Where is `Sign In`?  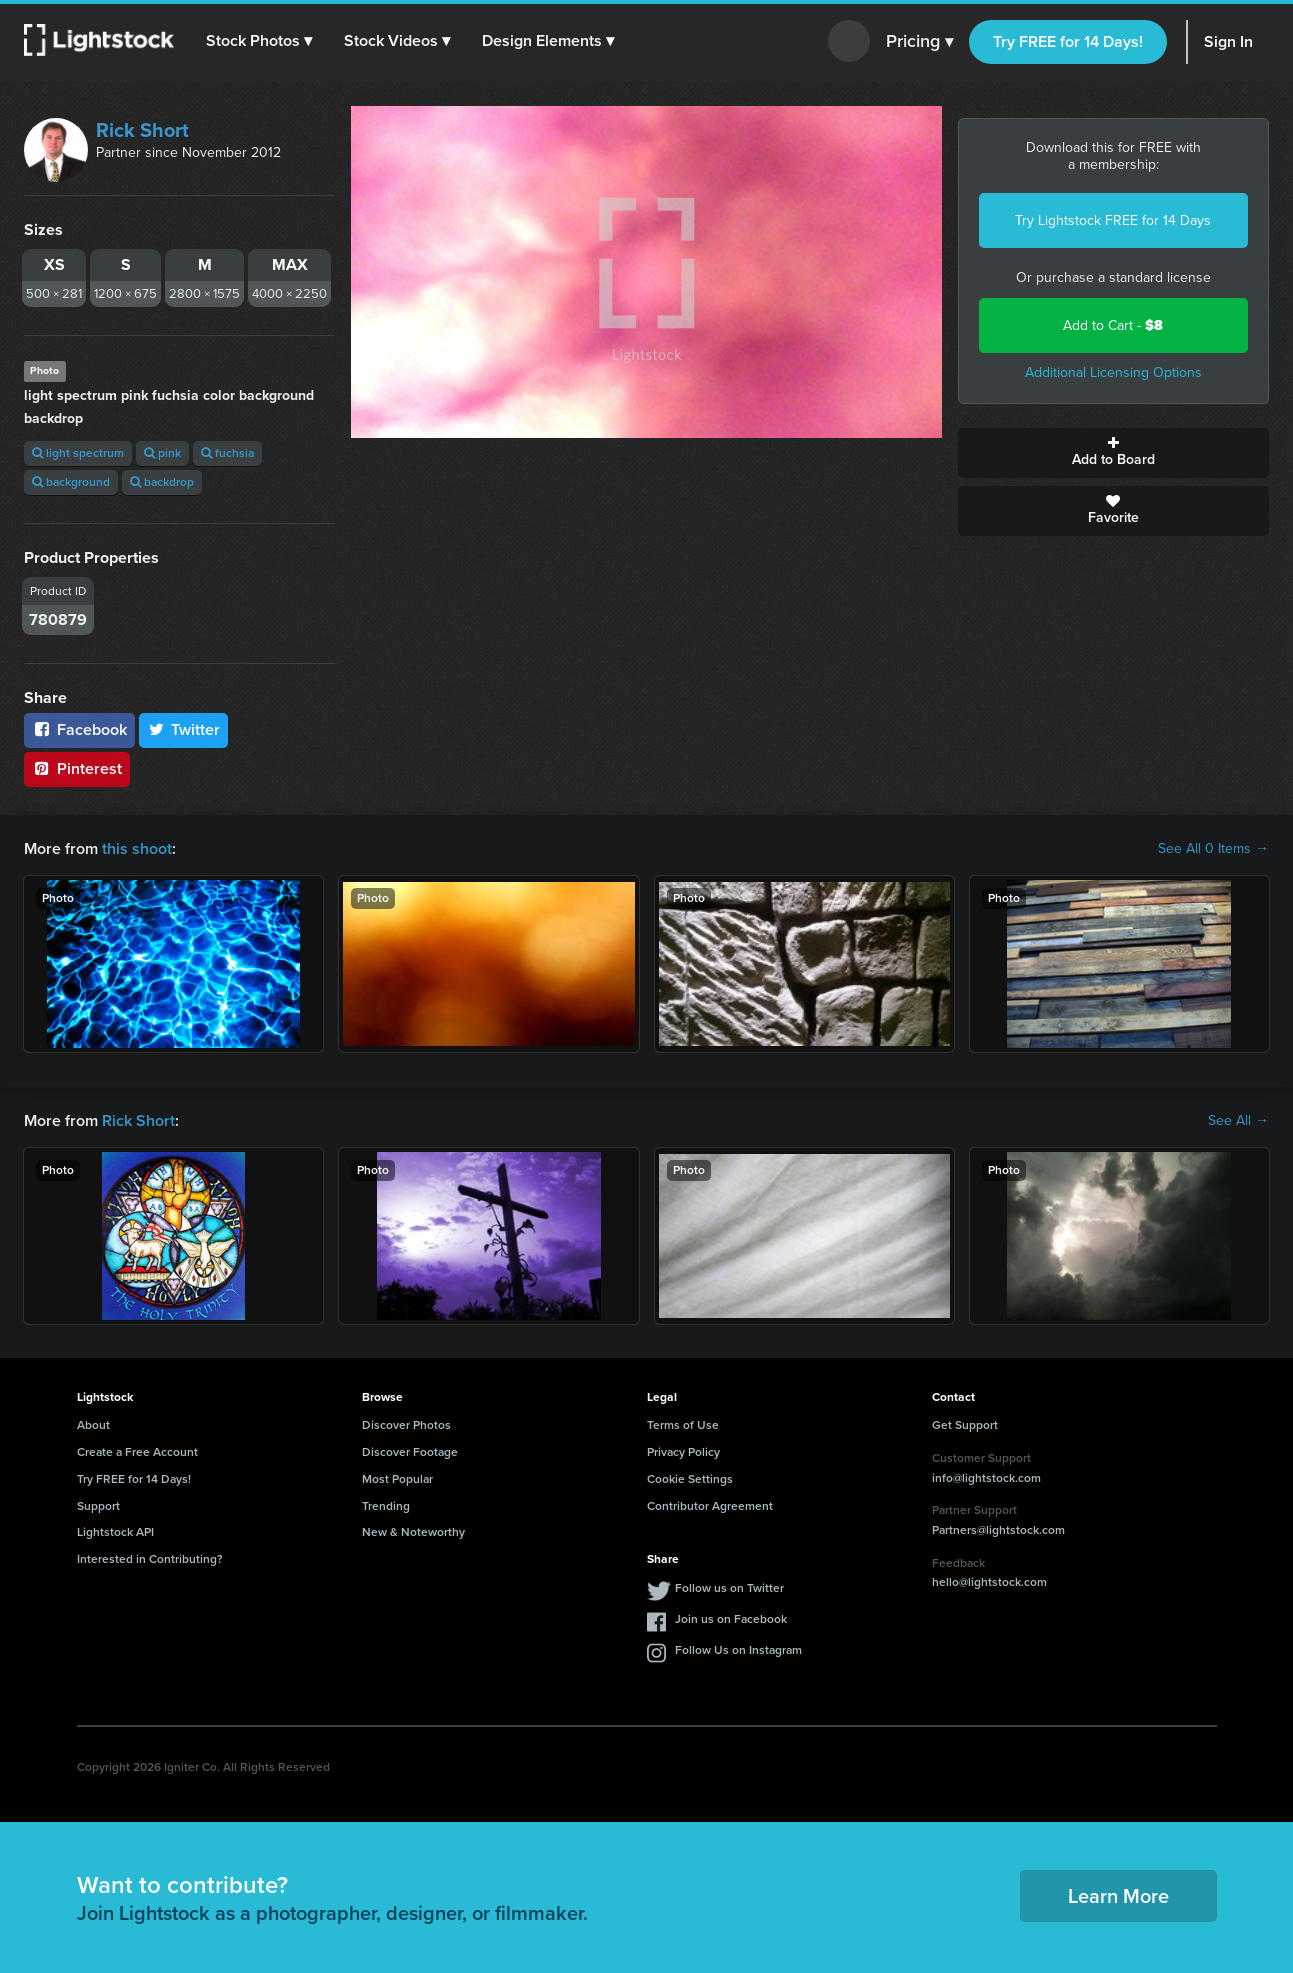
Sign In is located at coordinates (1228, 41).